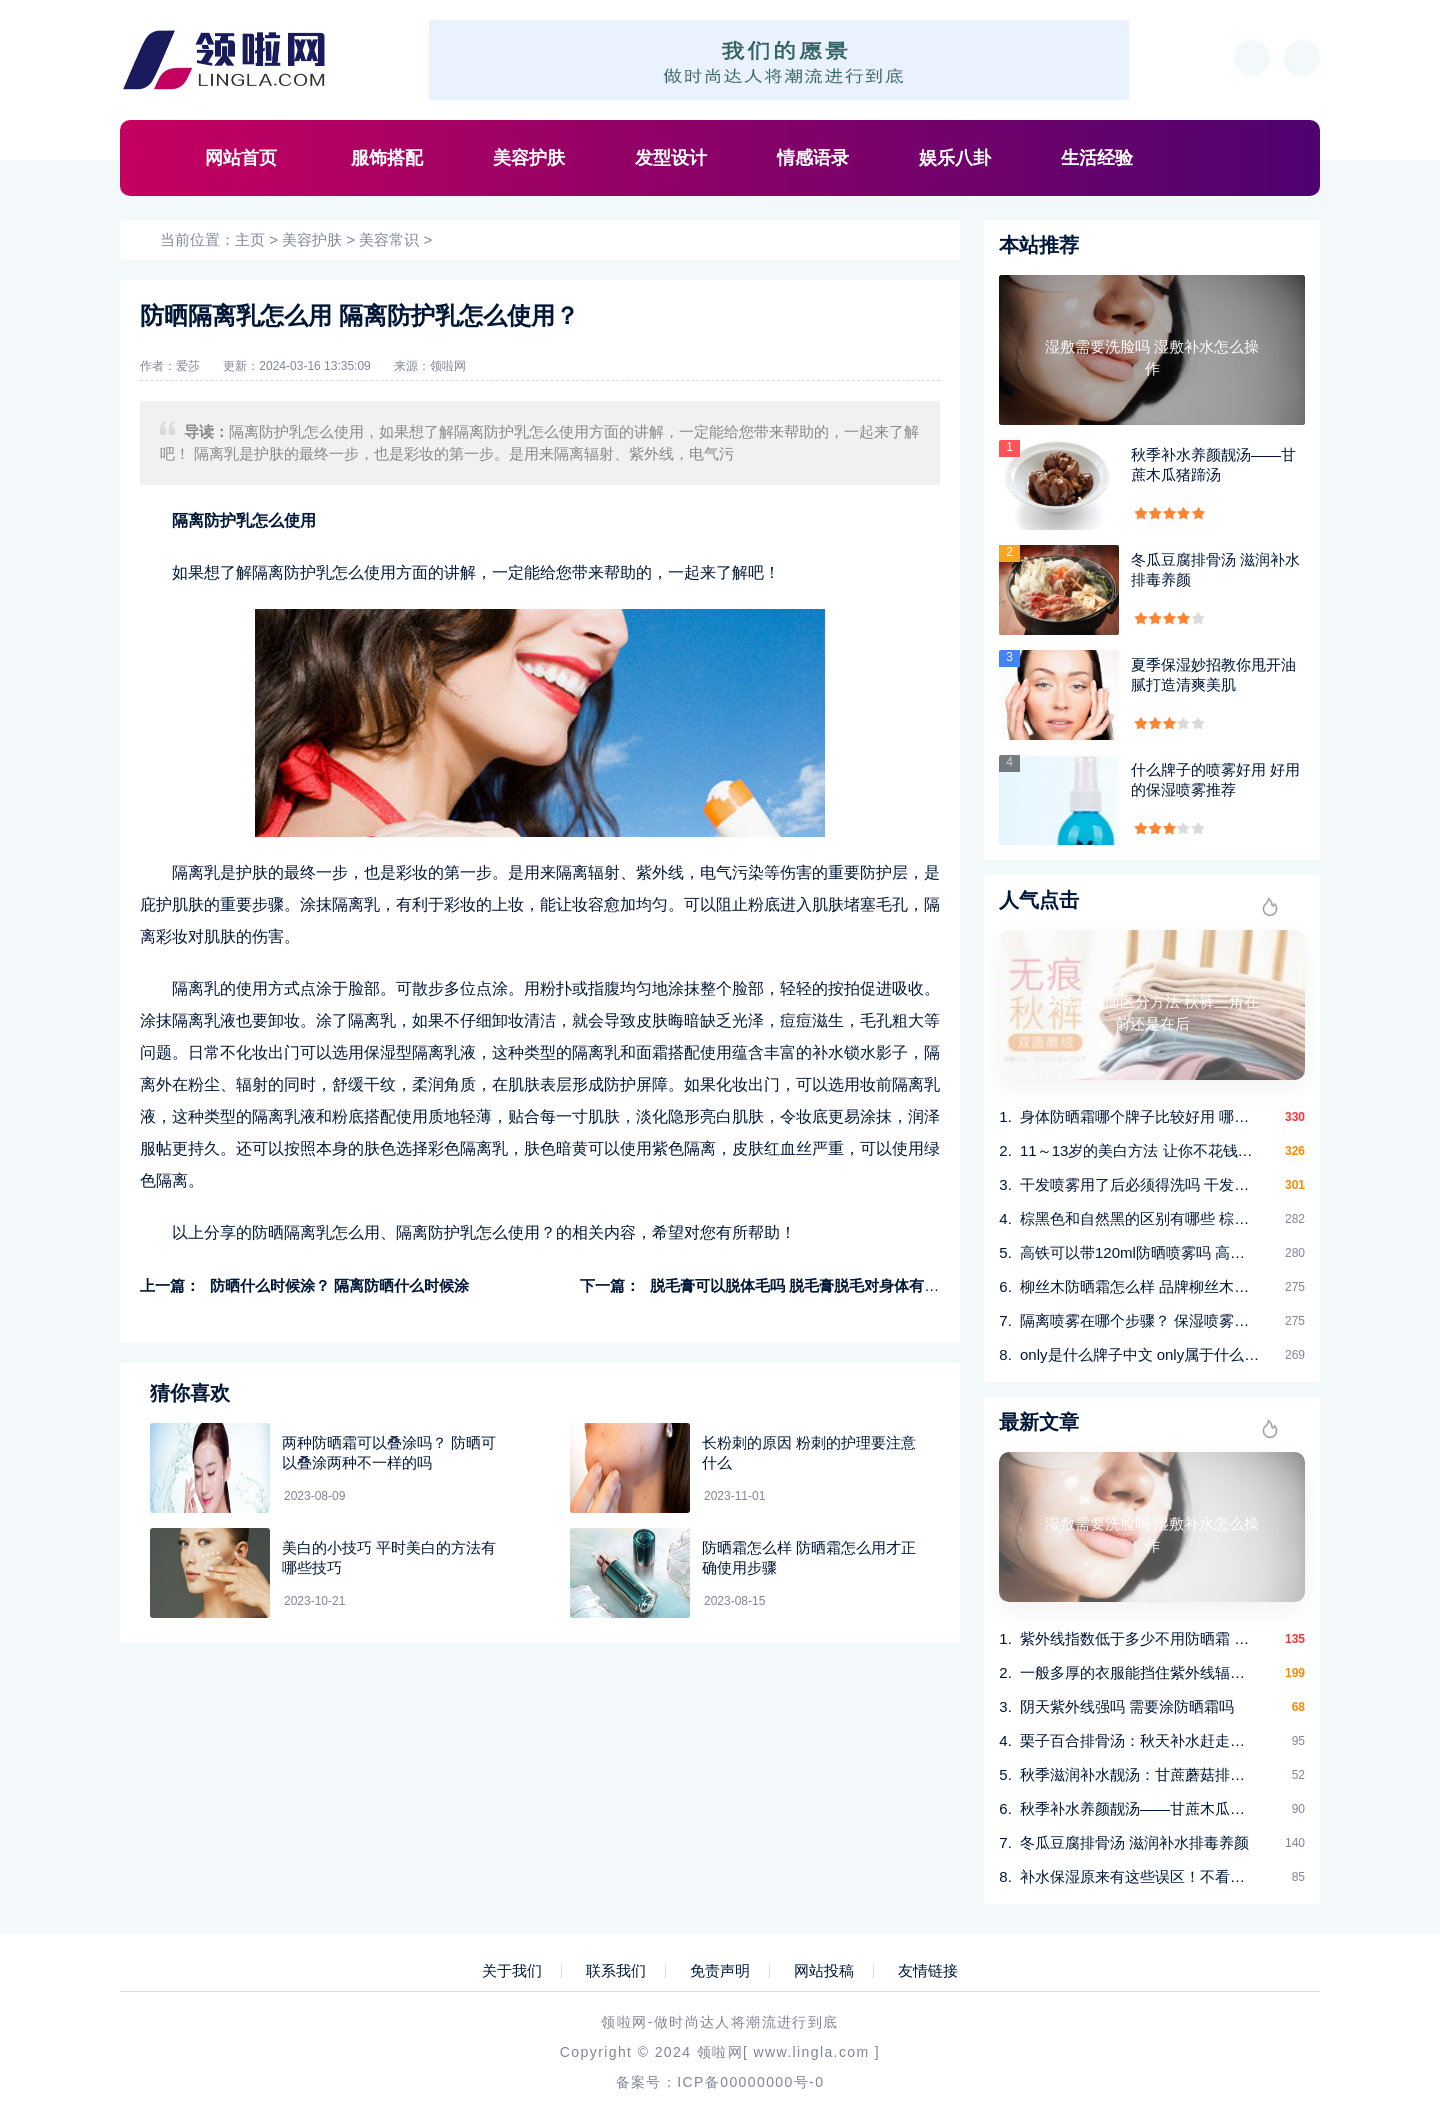 This screenshot has width=1440, height=2127. What do you see at coordinates (250, 239) in the screenshot?
I see `主页` at bounding box center [250, 239].